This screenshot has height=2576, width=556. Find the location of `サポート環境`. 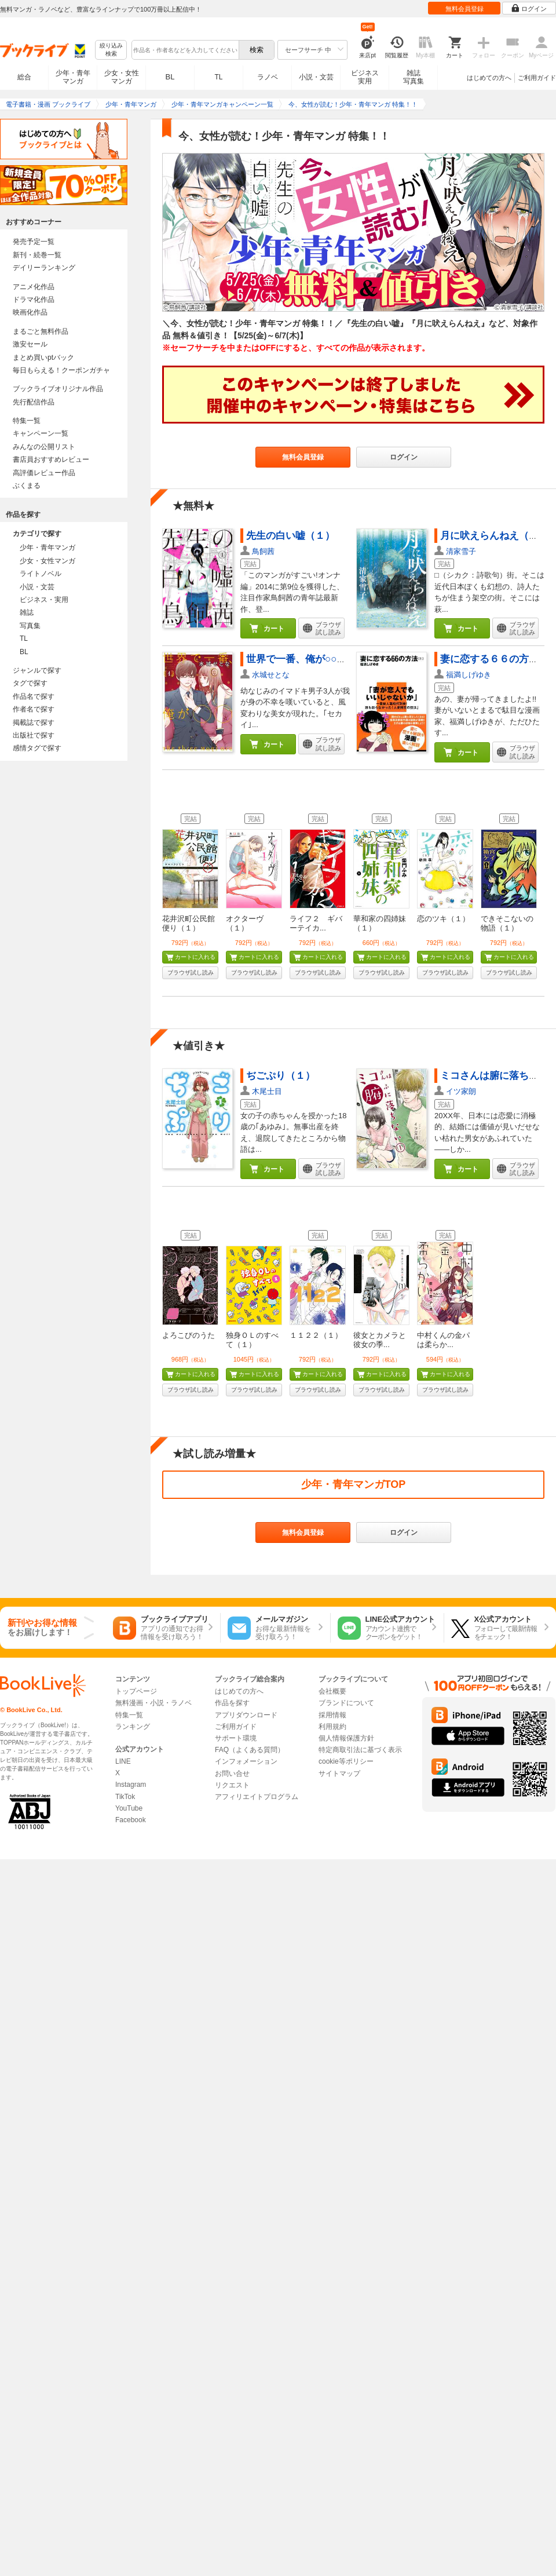

サポート環境 is located at coordinates (236, 1738).